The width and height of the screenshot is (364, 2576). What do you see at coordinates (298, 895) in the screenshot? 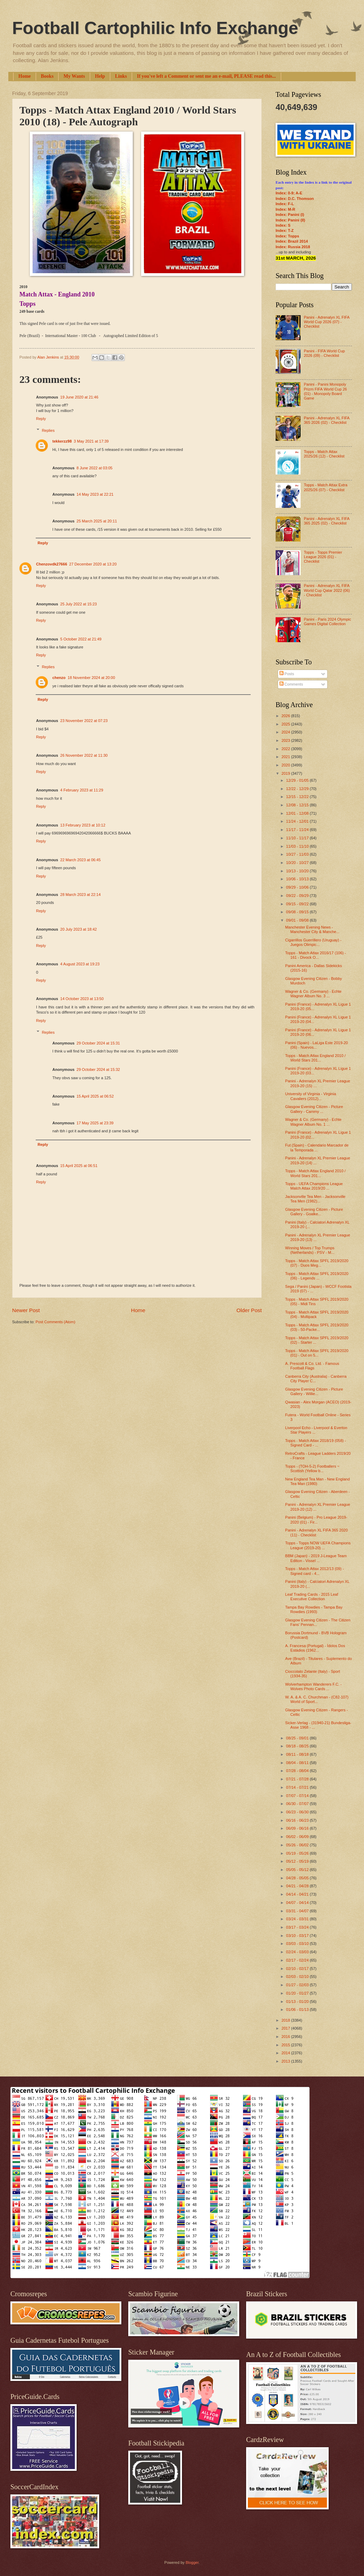
I see `09/22 - 09/29` at bounding box center [298, 895].